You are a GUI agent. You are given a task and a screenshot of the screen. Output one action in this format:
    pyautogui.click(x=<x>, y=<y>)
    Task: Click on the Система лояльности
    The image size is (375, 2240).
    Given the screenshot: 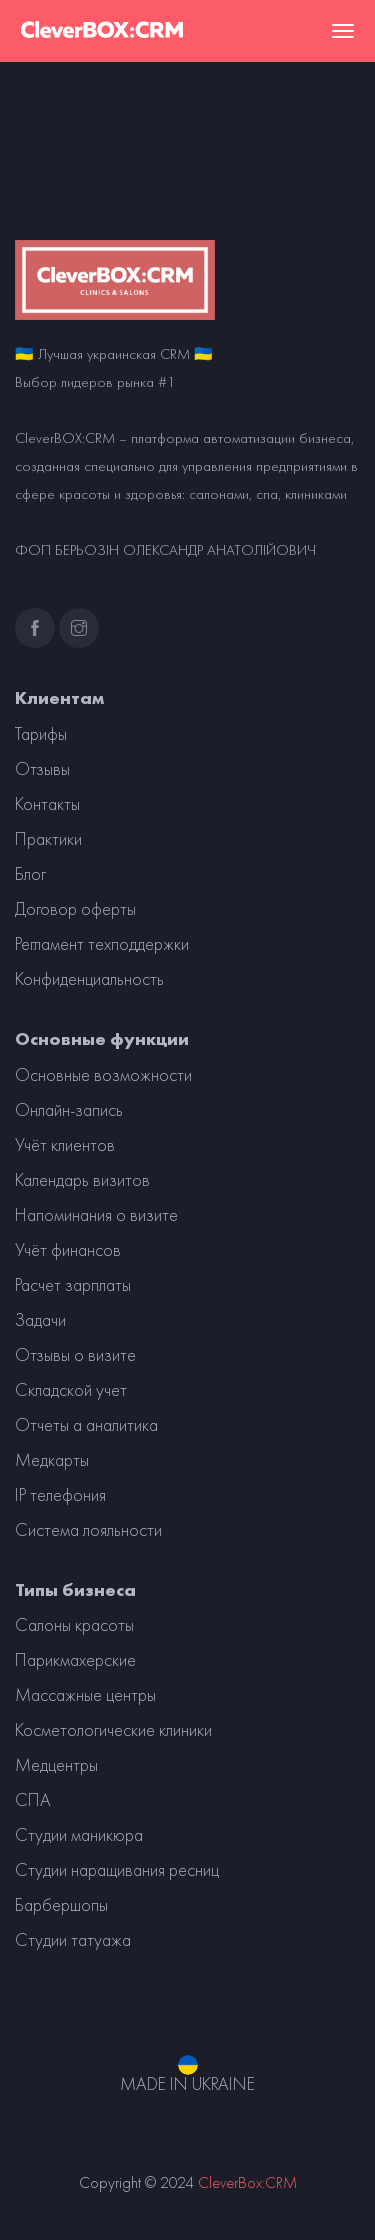 What is the action you would take?
    pyautogui.click(x=88, y=1530)
    